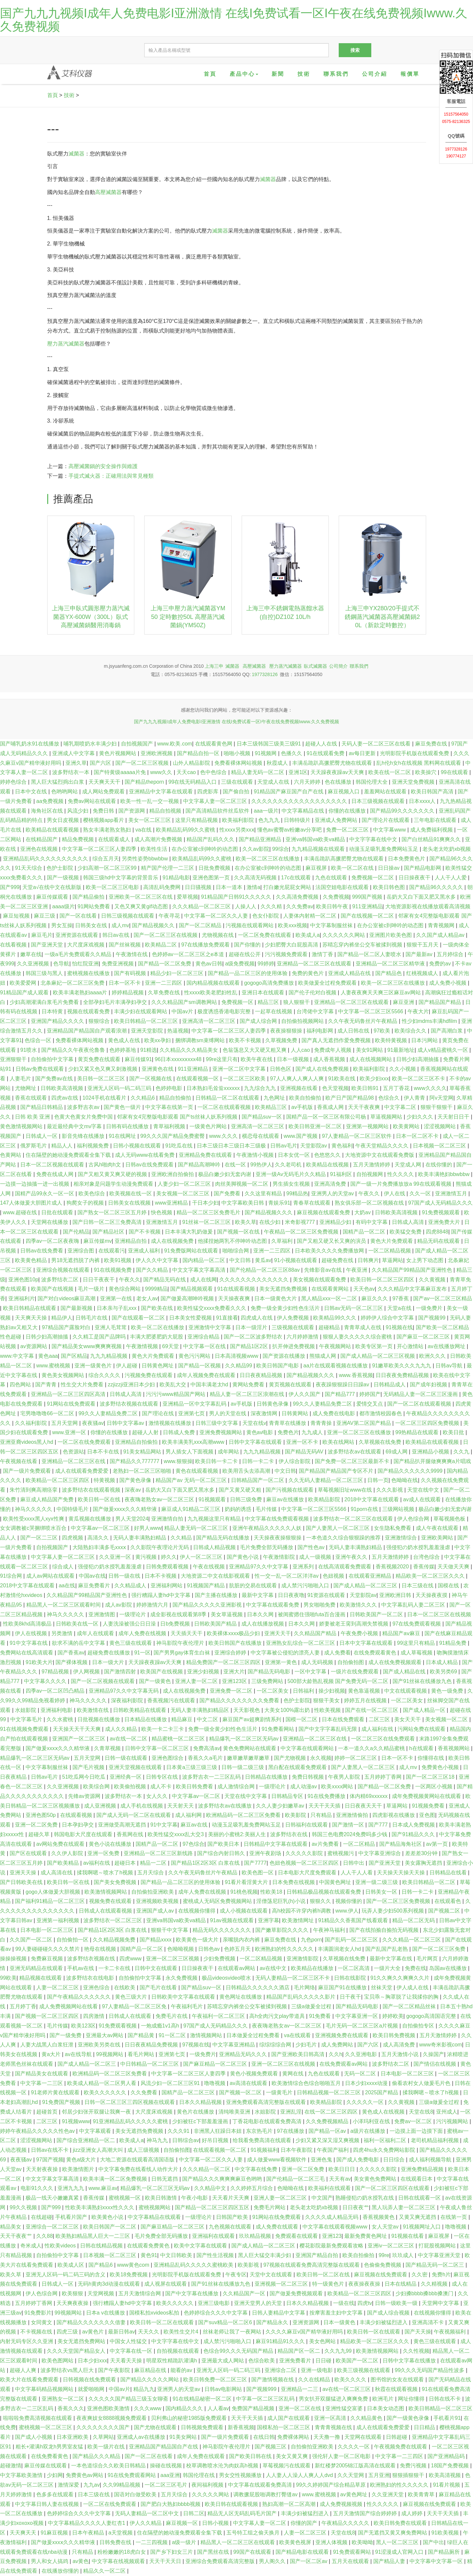 Image resolution: width=473 pixels, height=2576 pixels. Describe the element at coordinates (365, 2102) in the screenshot. I see `久久久久久一区` at that location.